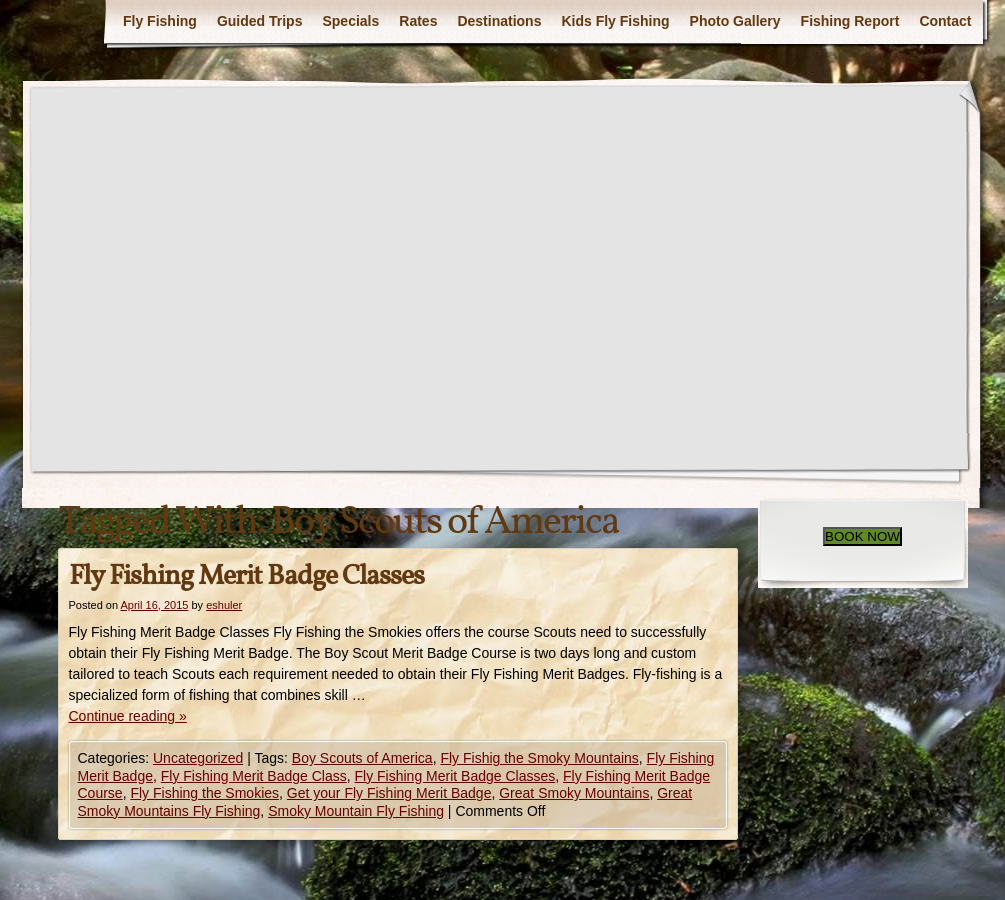  I want to click on Destinations, so click(499, 21).